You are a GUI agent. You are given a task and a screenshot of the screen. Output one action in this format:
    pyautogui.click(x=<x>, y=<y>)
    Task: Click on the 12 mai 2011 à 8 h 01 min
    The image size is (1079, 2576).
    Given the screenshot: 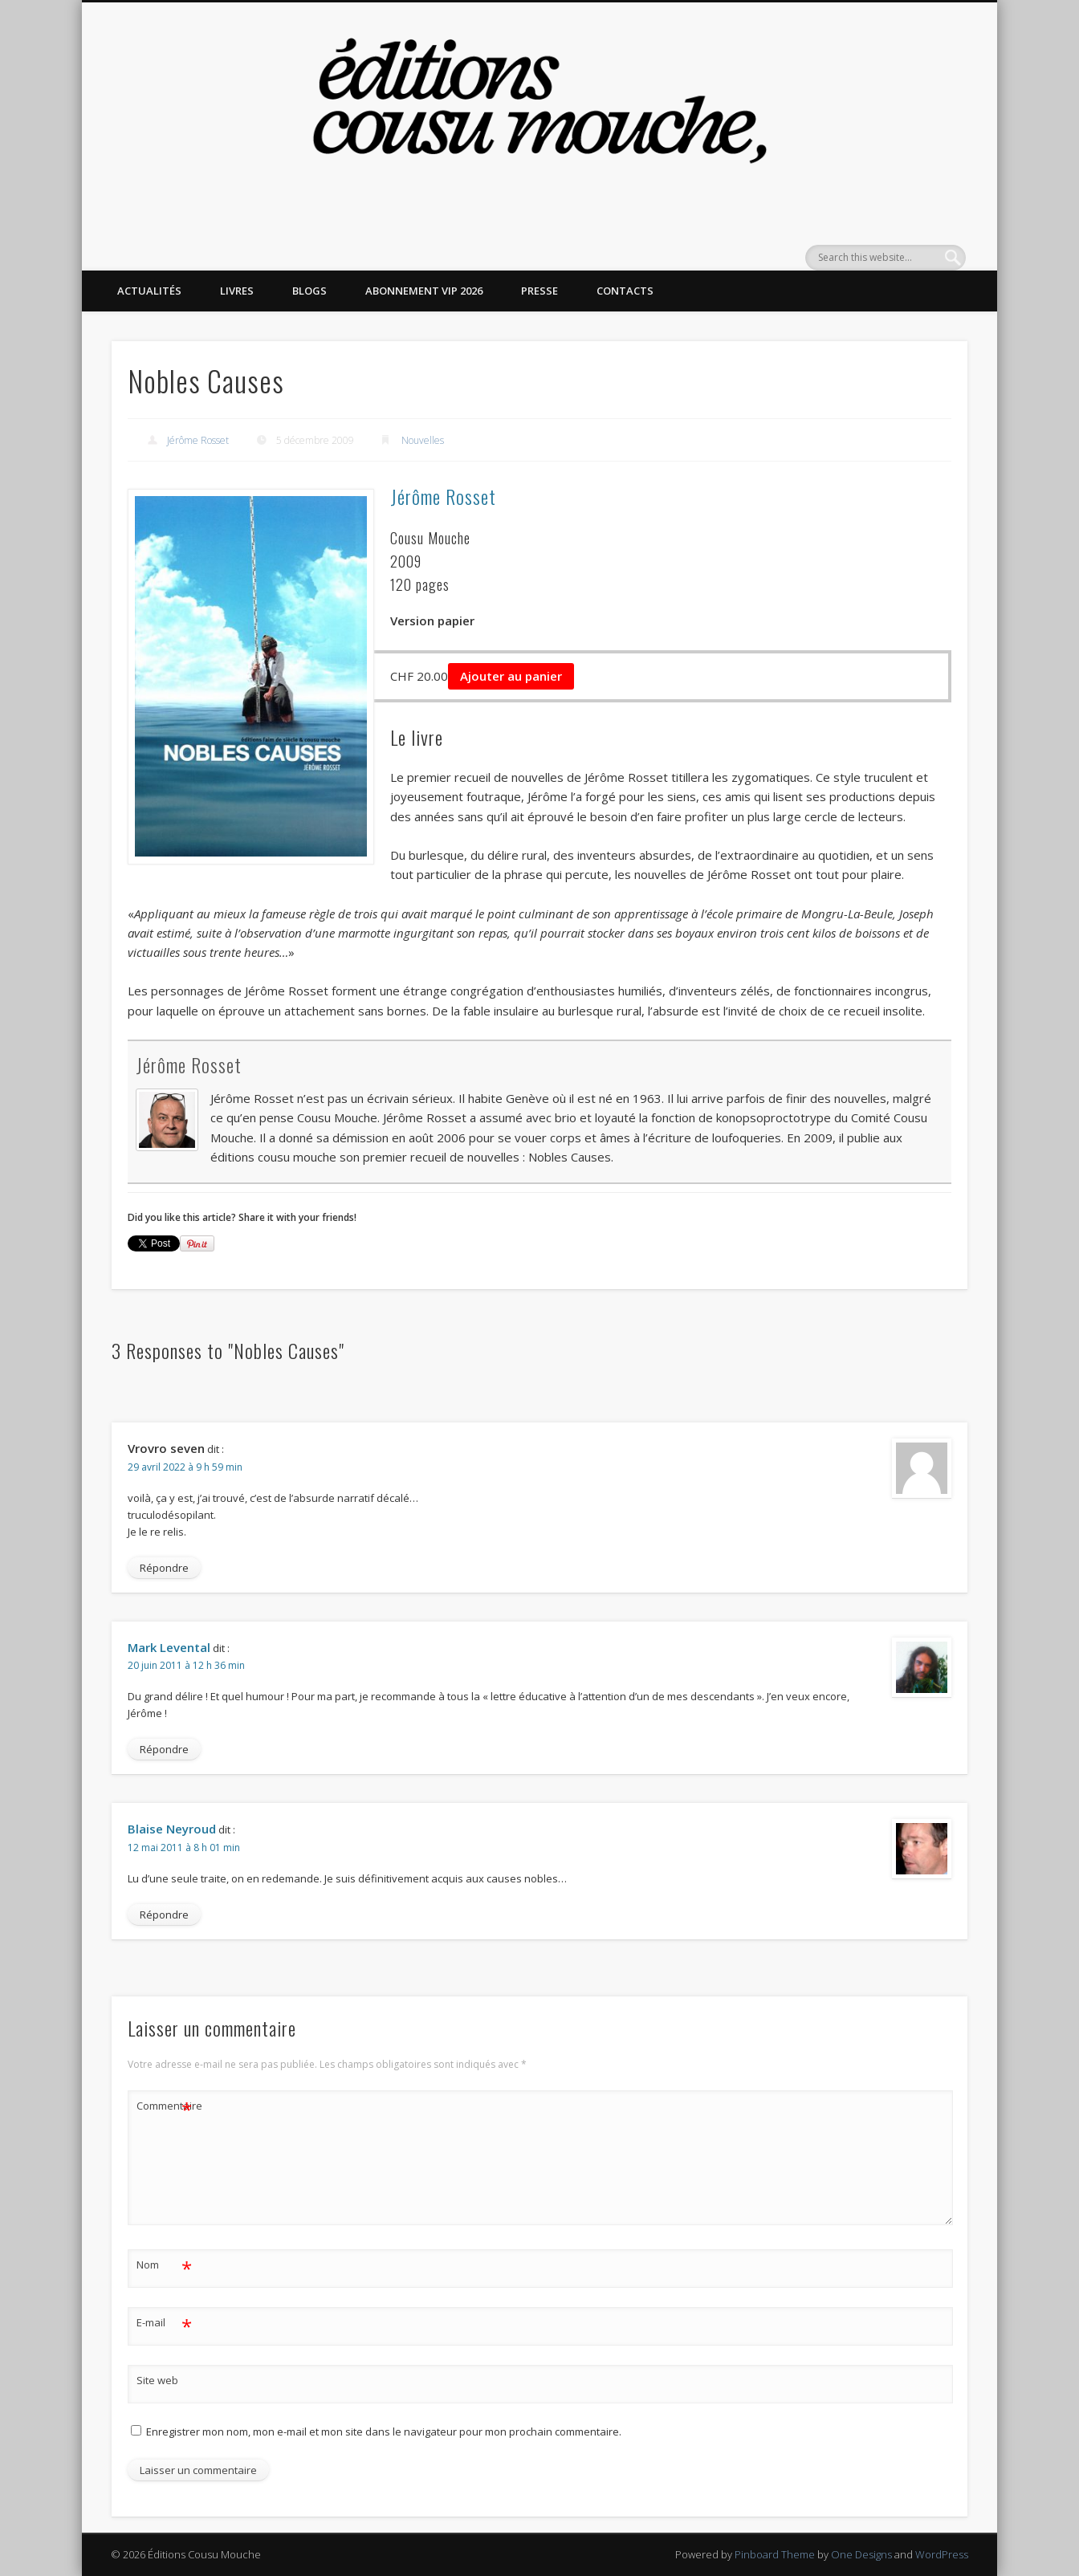 What is the action you would take?
    pyautogui.click(x=184, y=1847)
    